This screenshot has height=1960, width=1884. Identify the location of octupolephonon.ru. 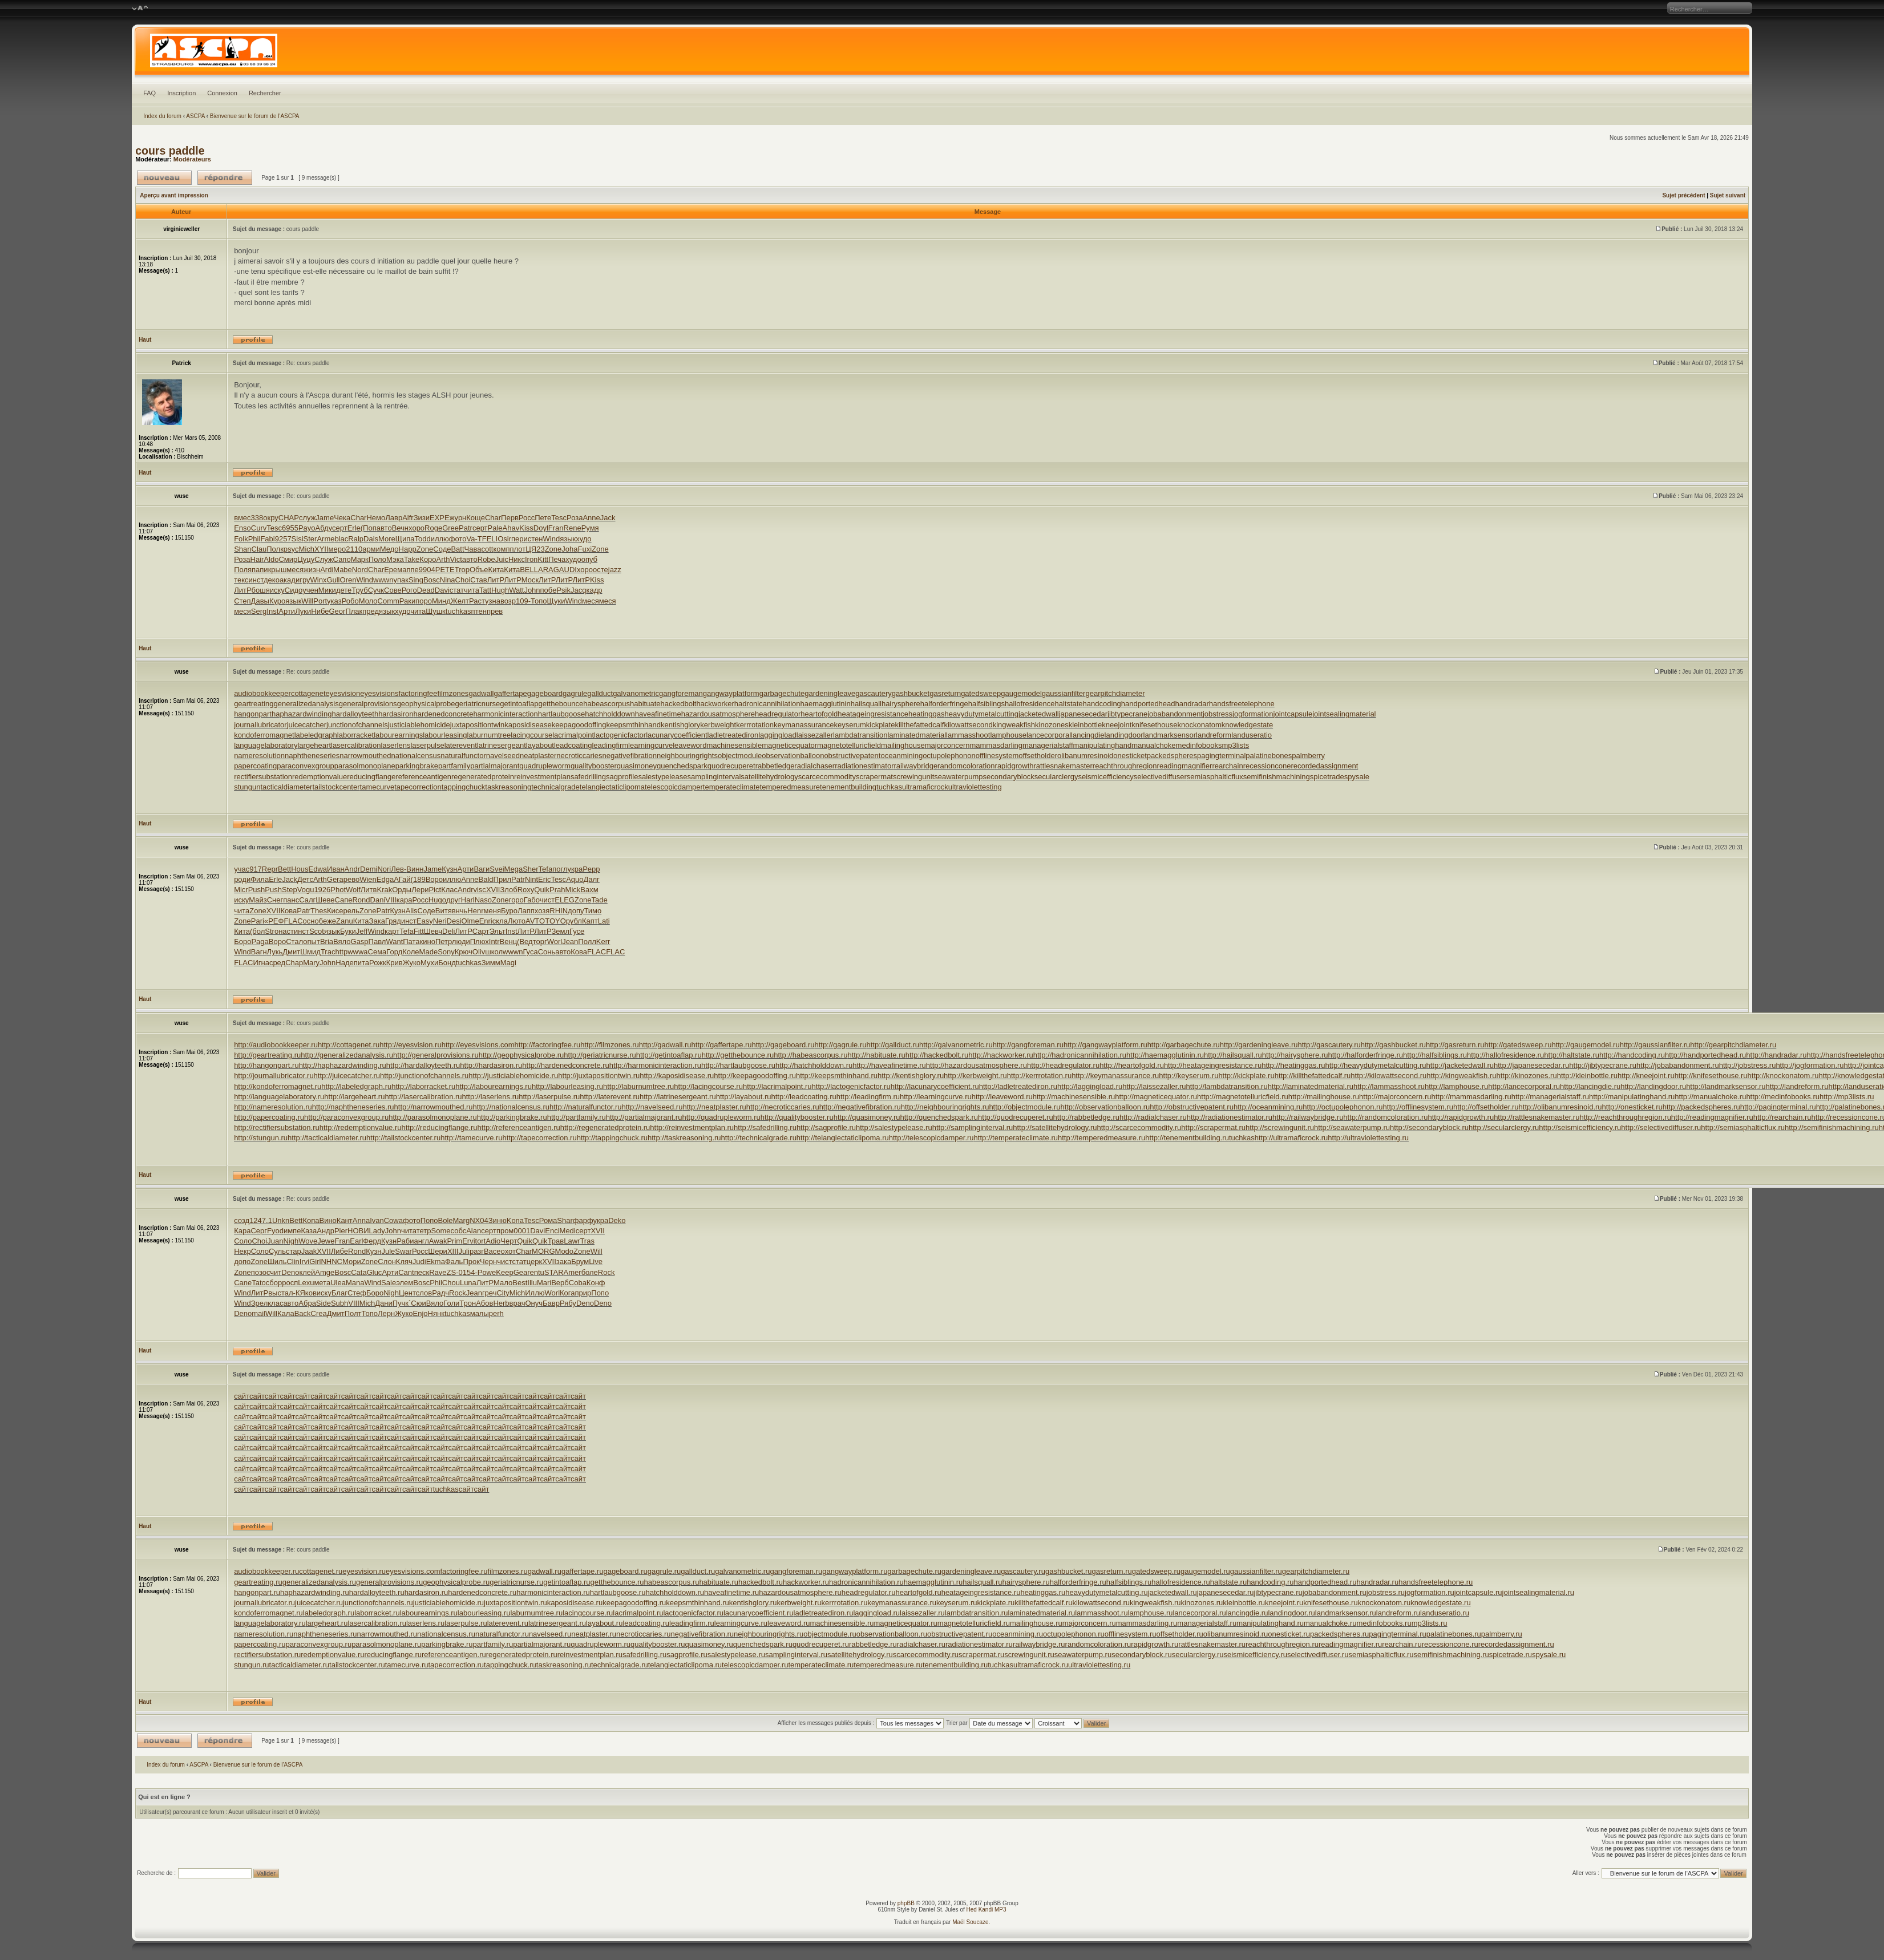
(1074, 1634).